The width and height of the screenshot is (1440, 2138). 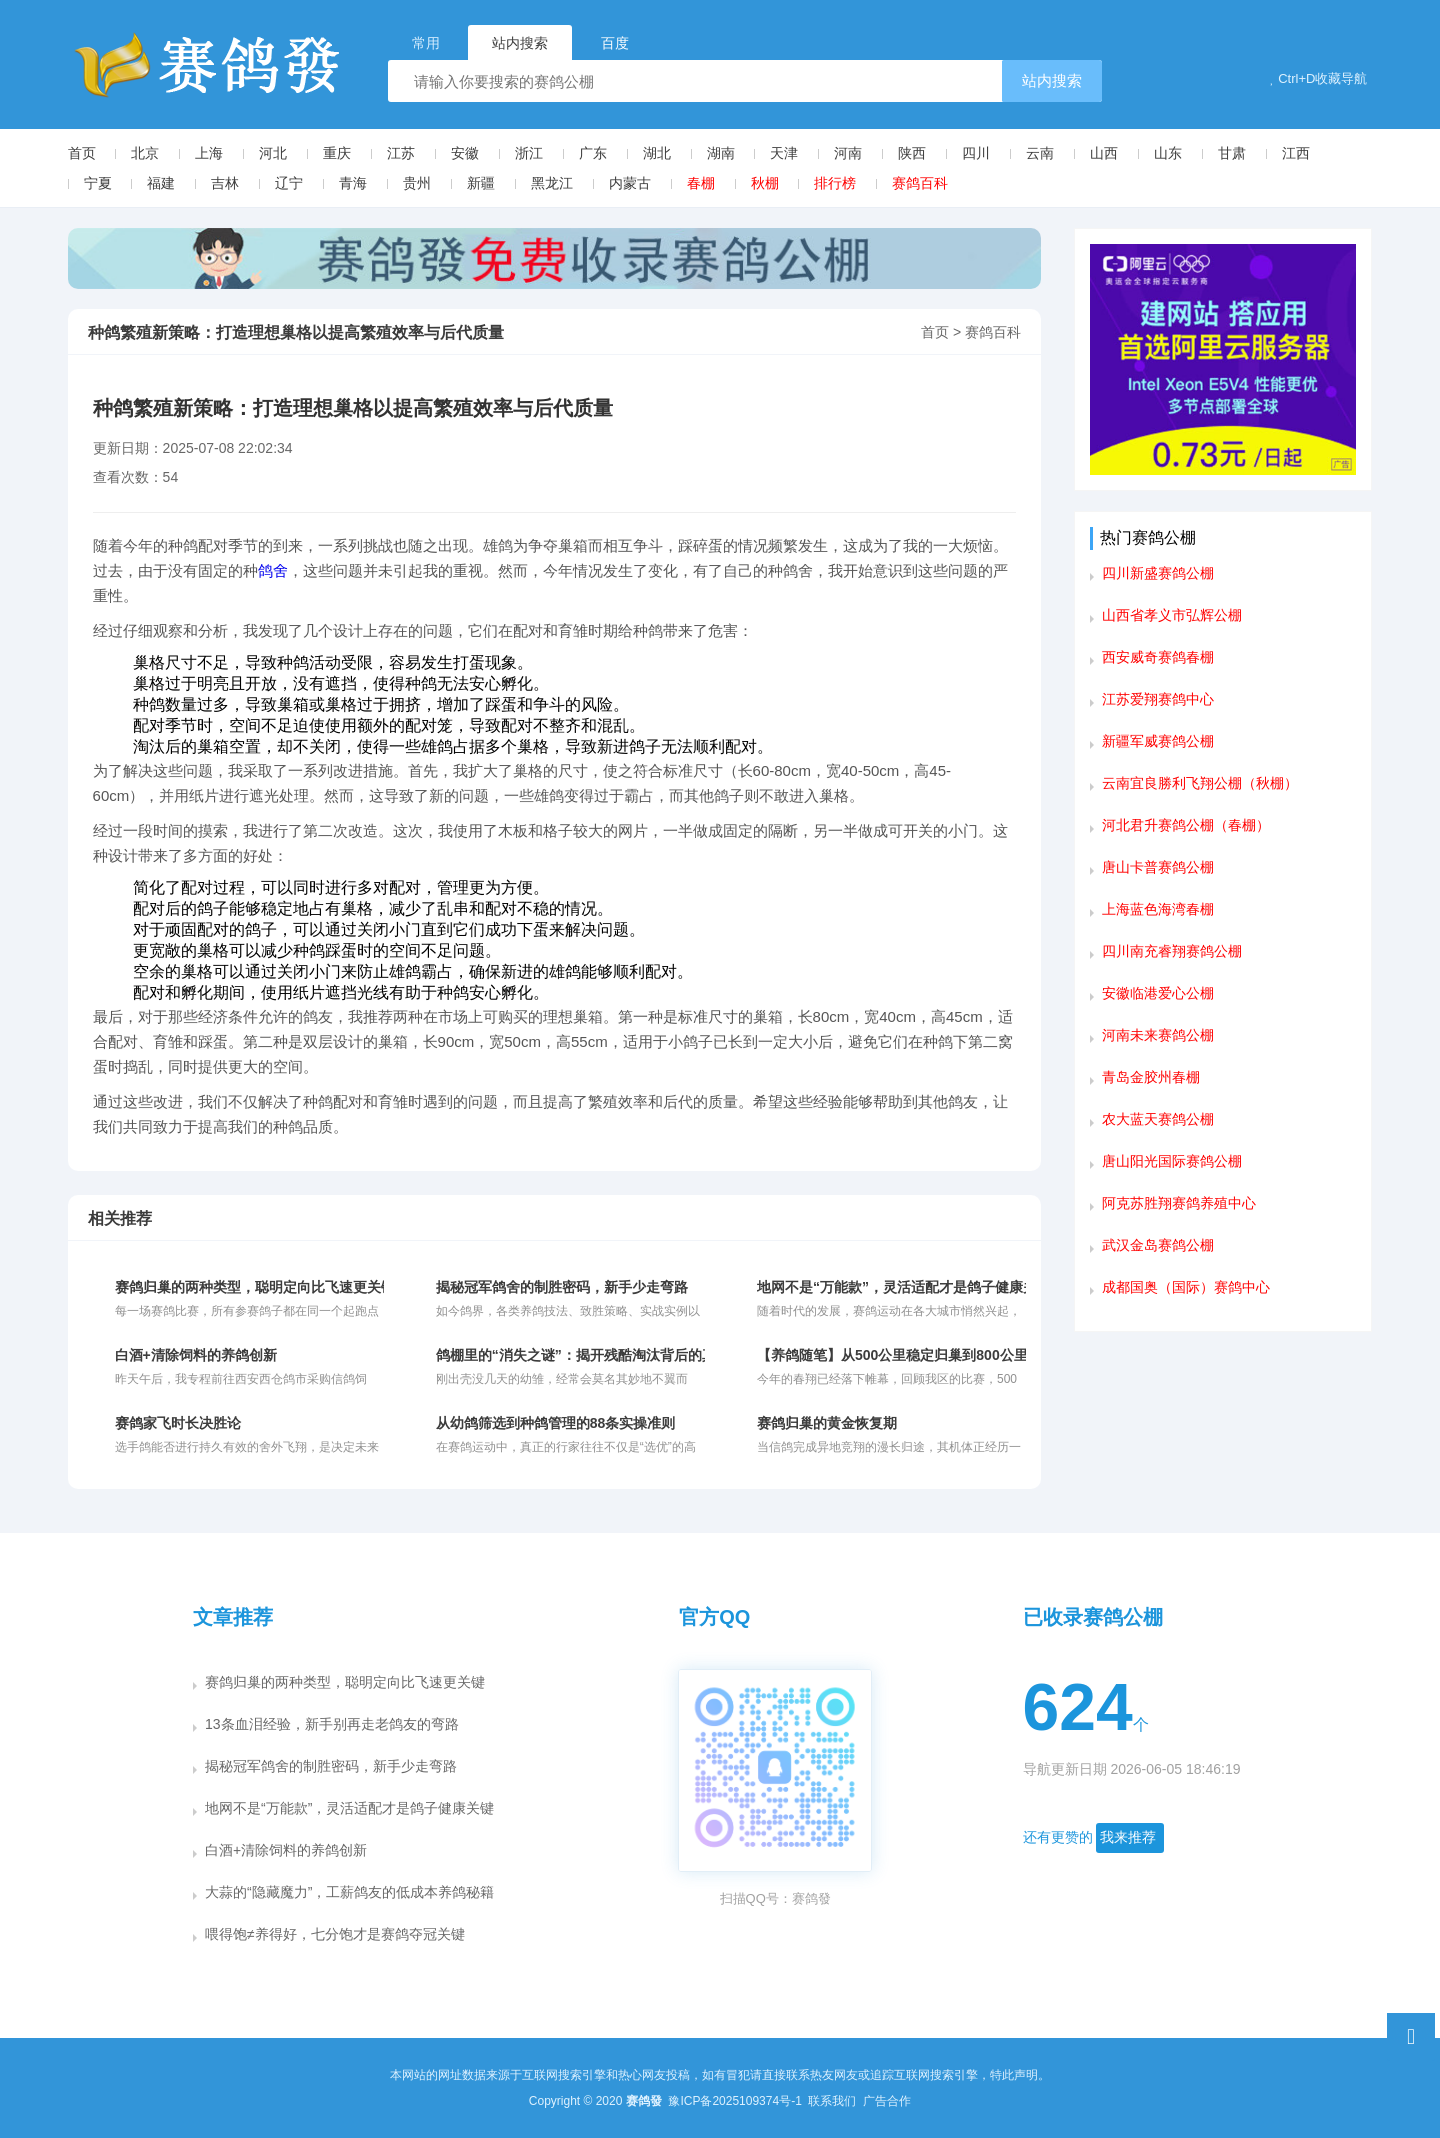 I want to click on 宁夏, so click(x=98, y=183).